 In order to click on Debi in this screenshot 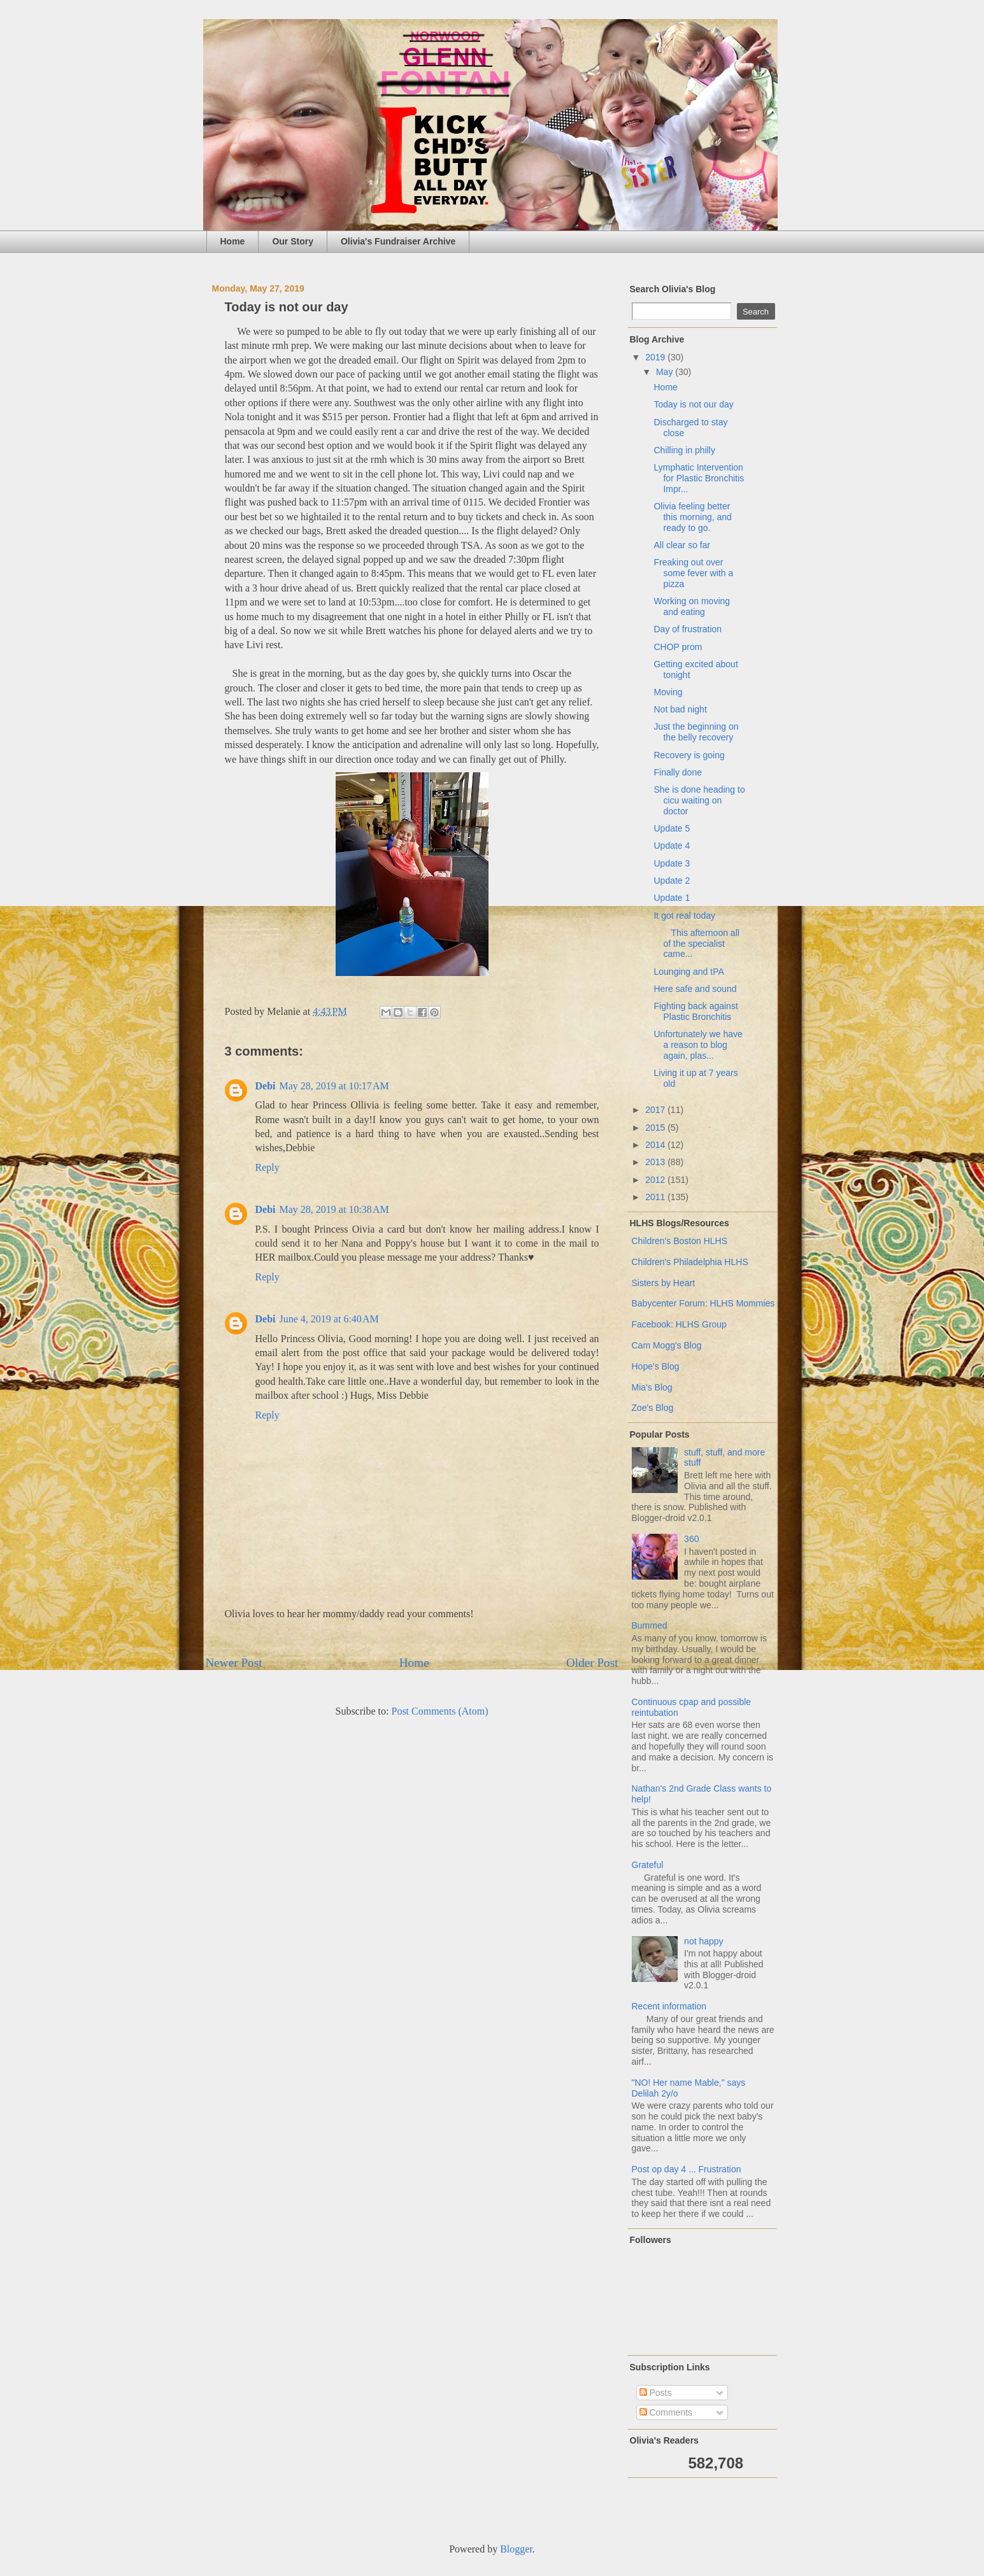, I will do `click(265, 1085)`.